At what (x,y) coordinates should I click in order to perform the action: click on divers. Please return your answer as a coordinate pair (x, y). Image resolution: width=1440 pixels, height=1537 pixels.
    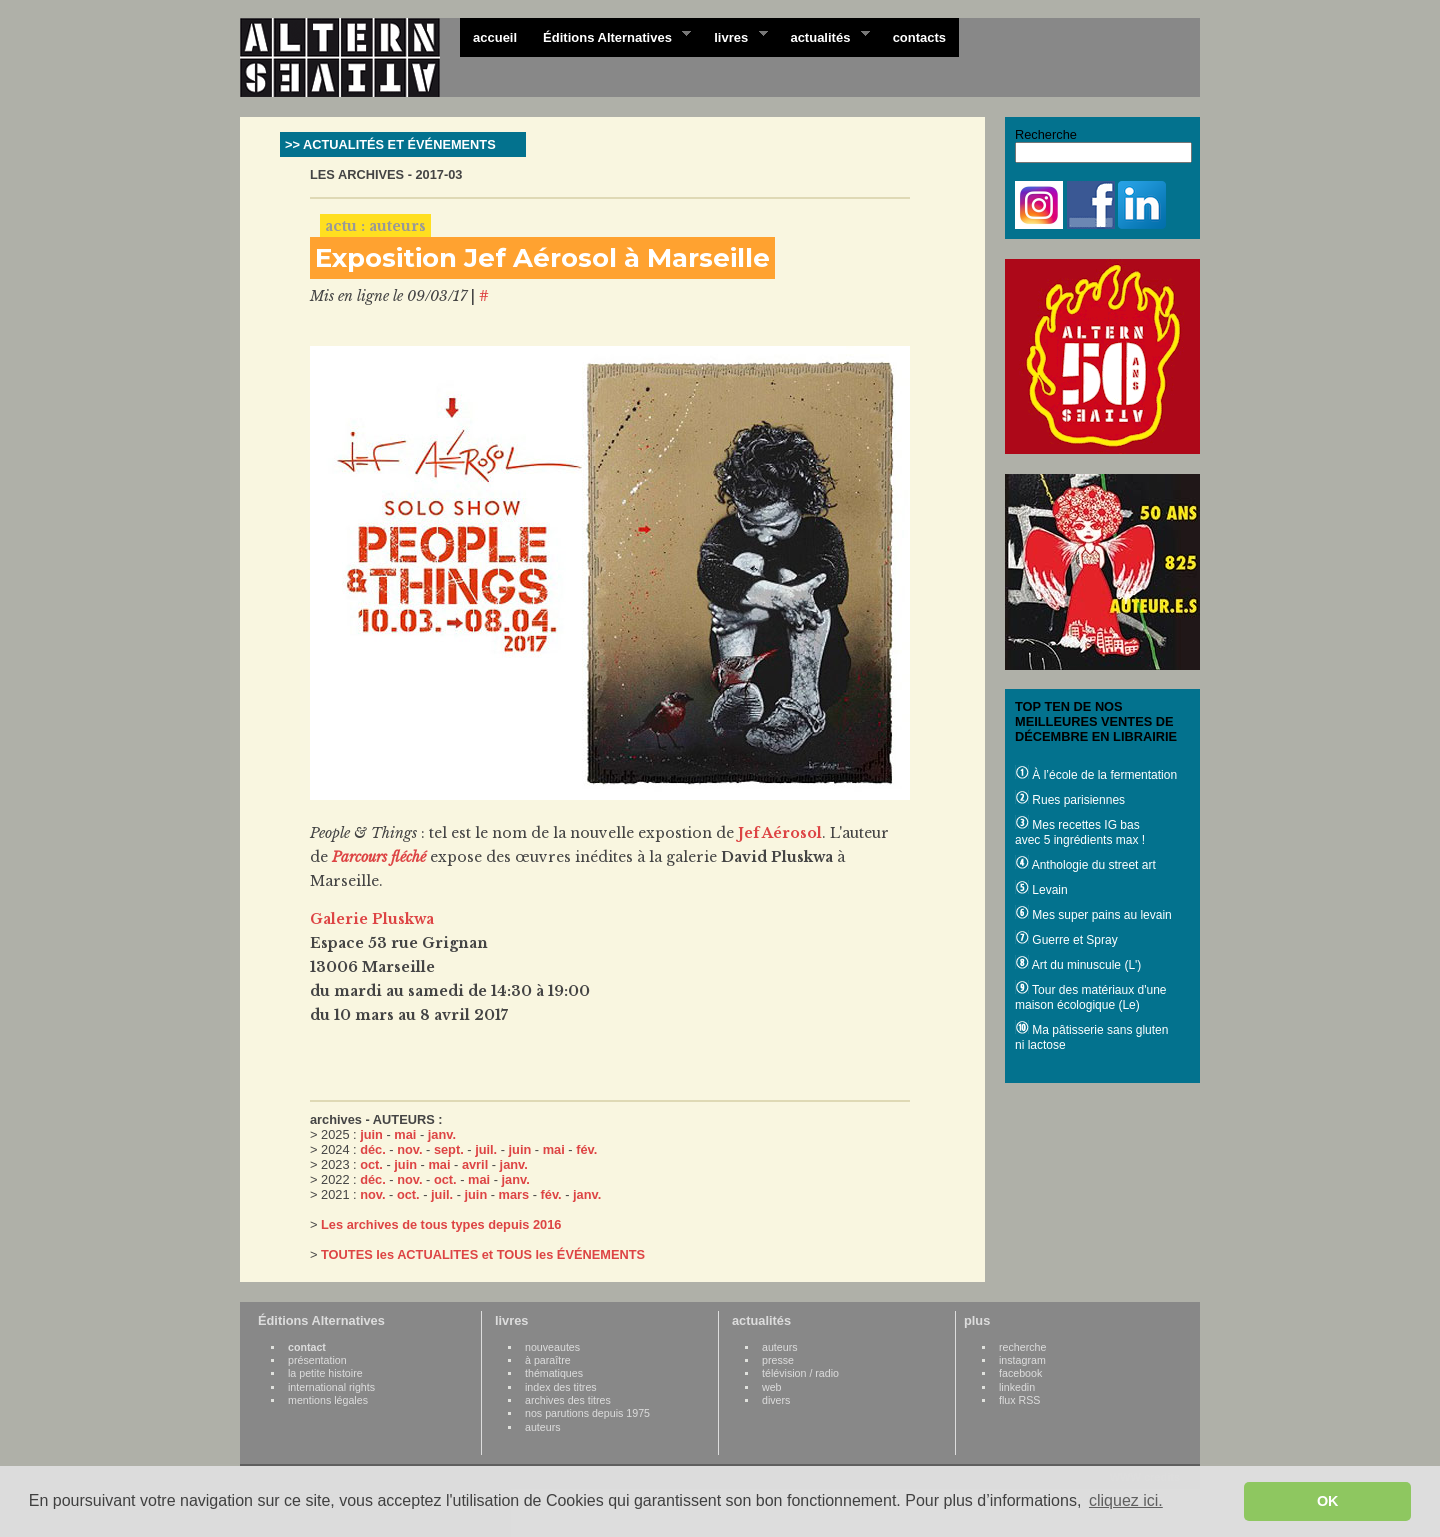
    Looking at the image, I should click on (776, 1400).